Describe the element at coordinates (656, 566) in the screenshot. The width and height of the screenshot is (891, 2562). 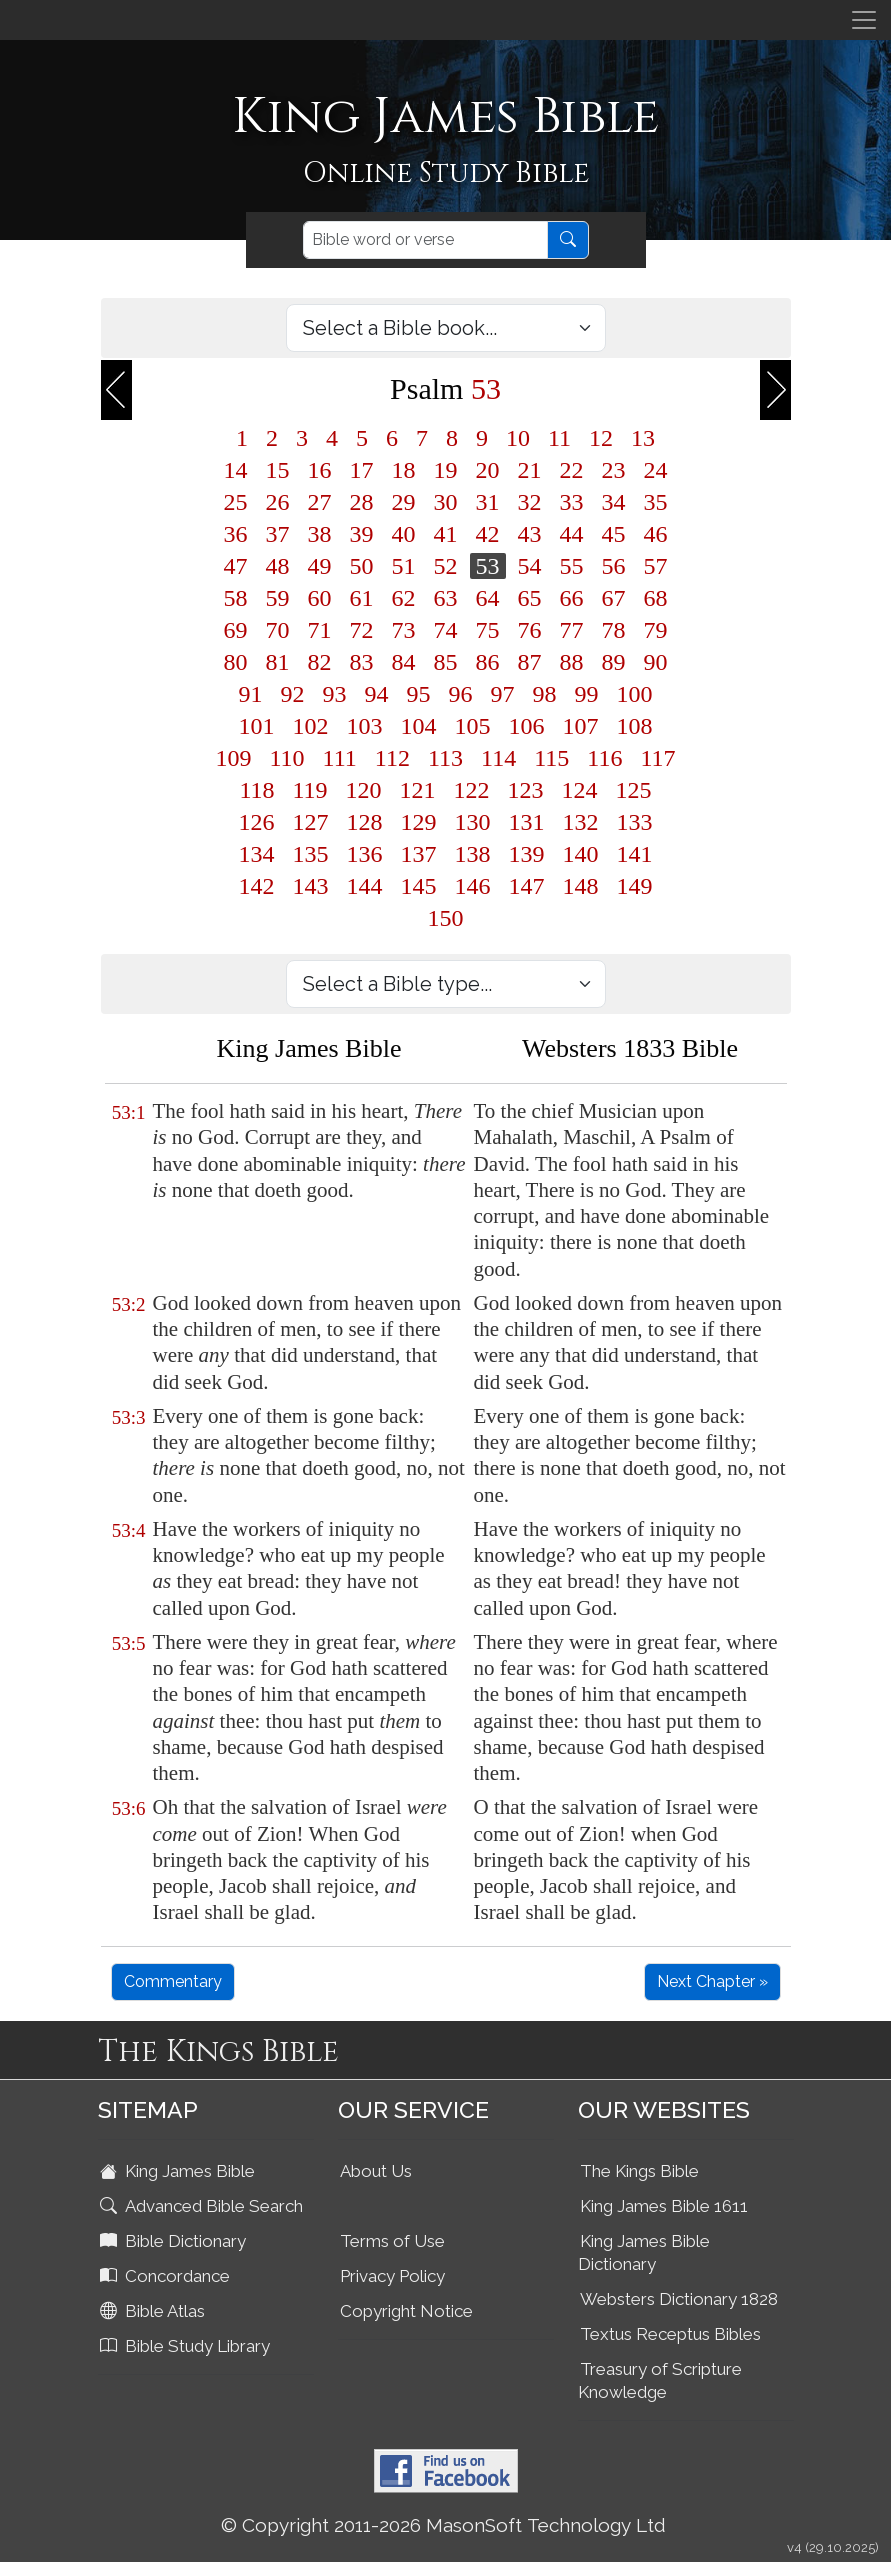
I see `57` at that location.